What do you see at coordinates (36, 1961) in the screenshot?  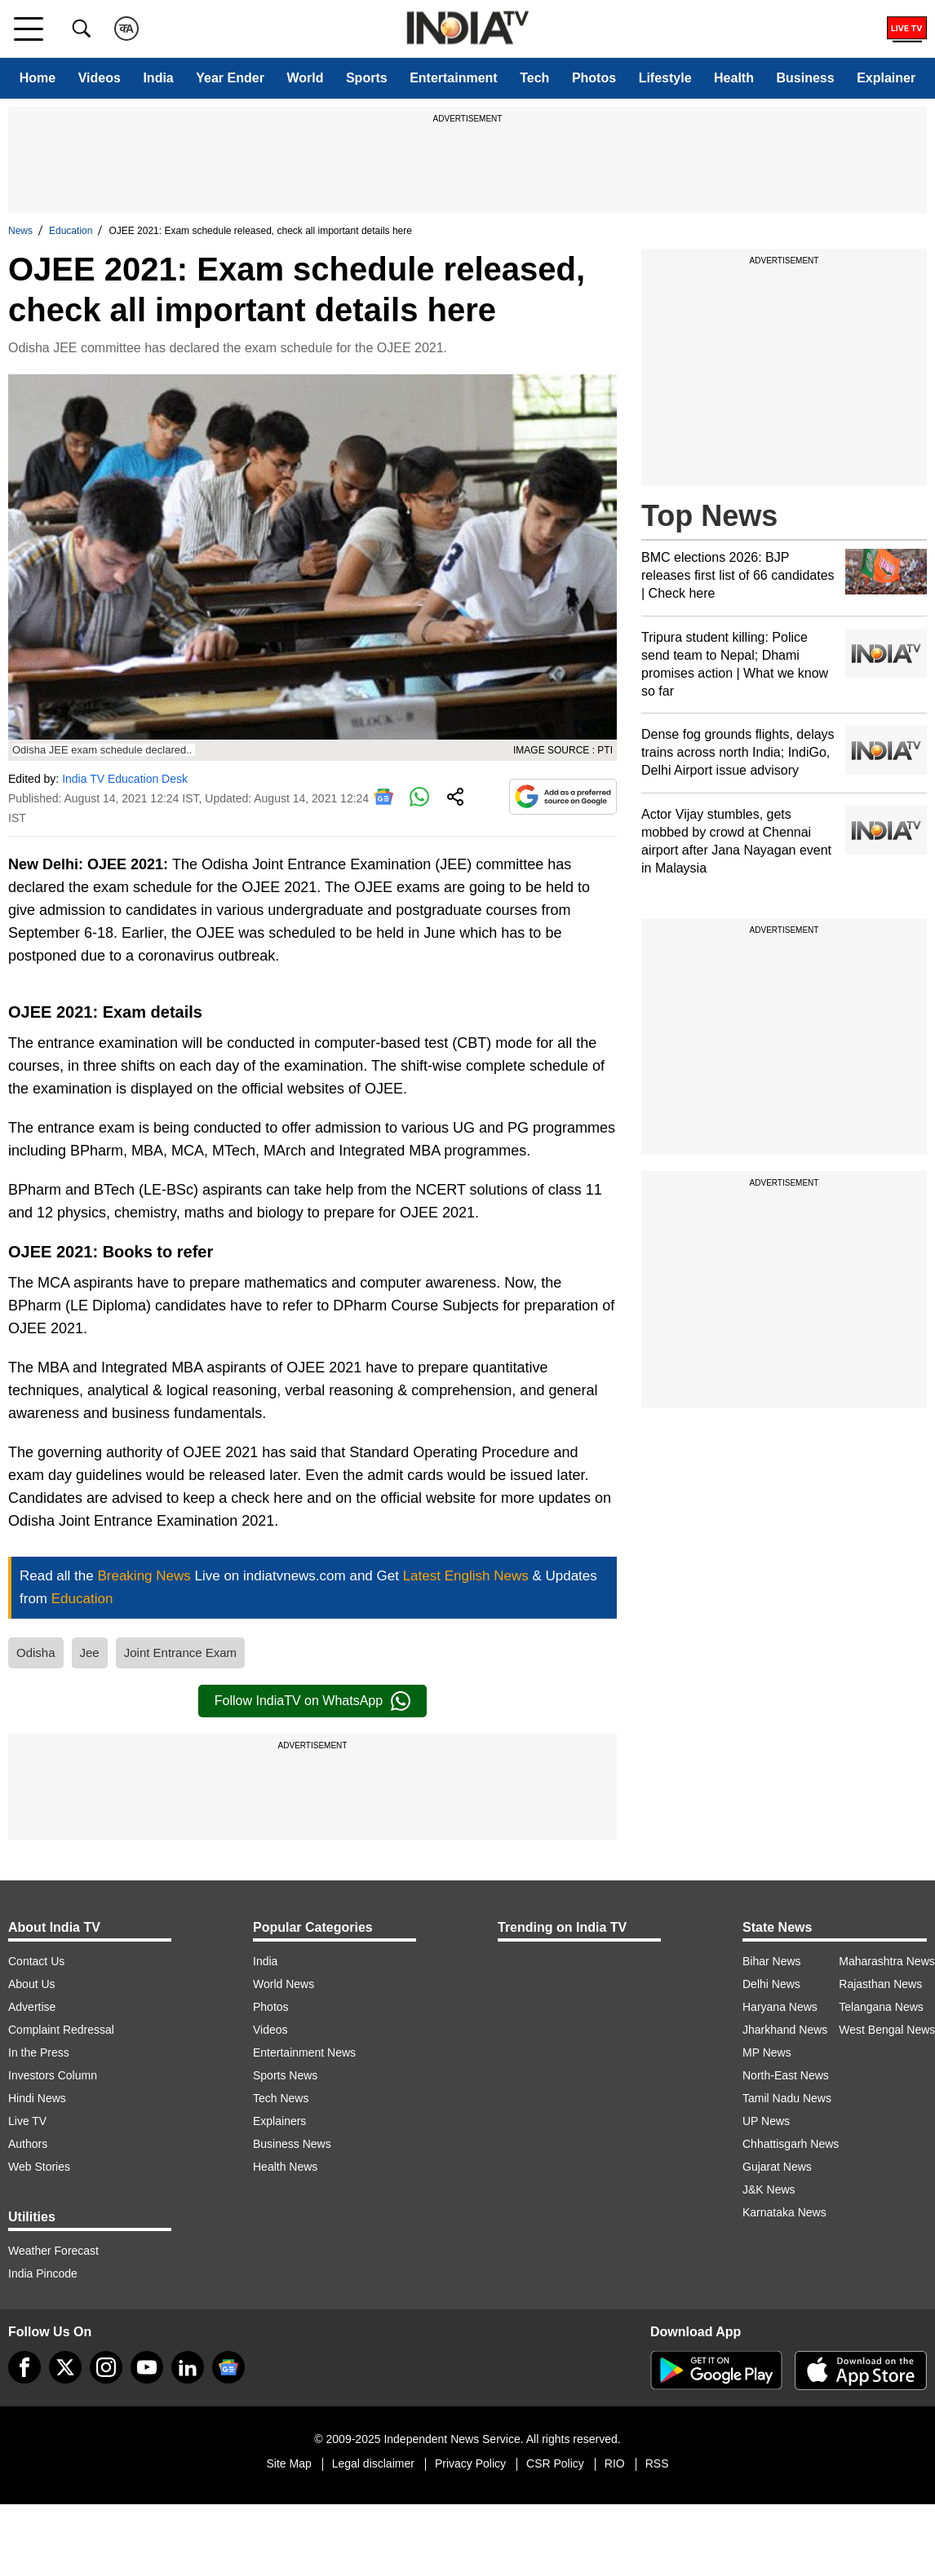 I see `Contact Us` at bounding box center [36, 1961].